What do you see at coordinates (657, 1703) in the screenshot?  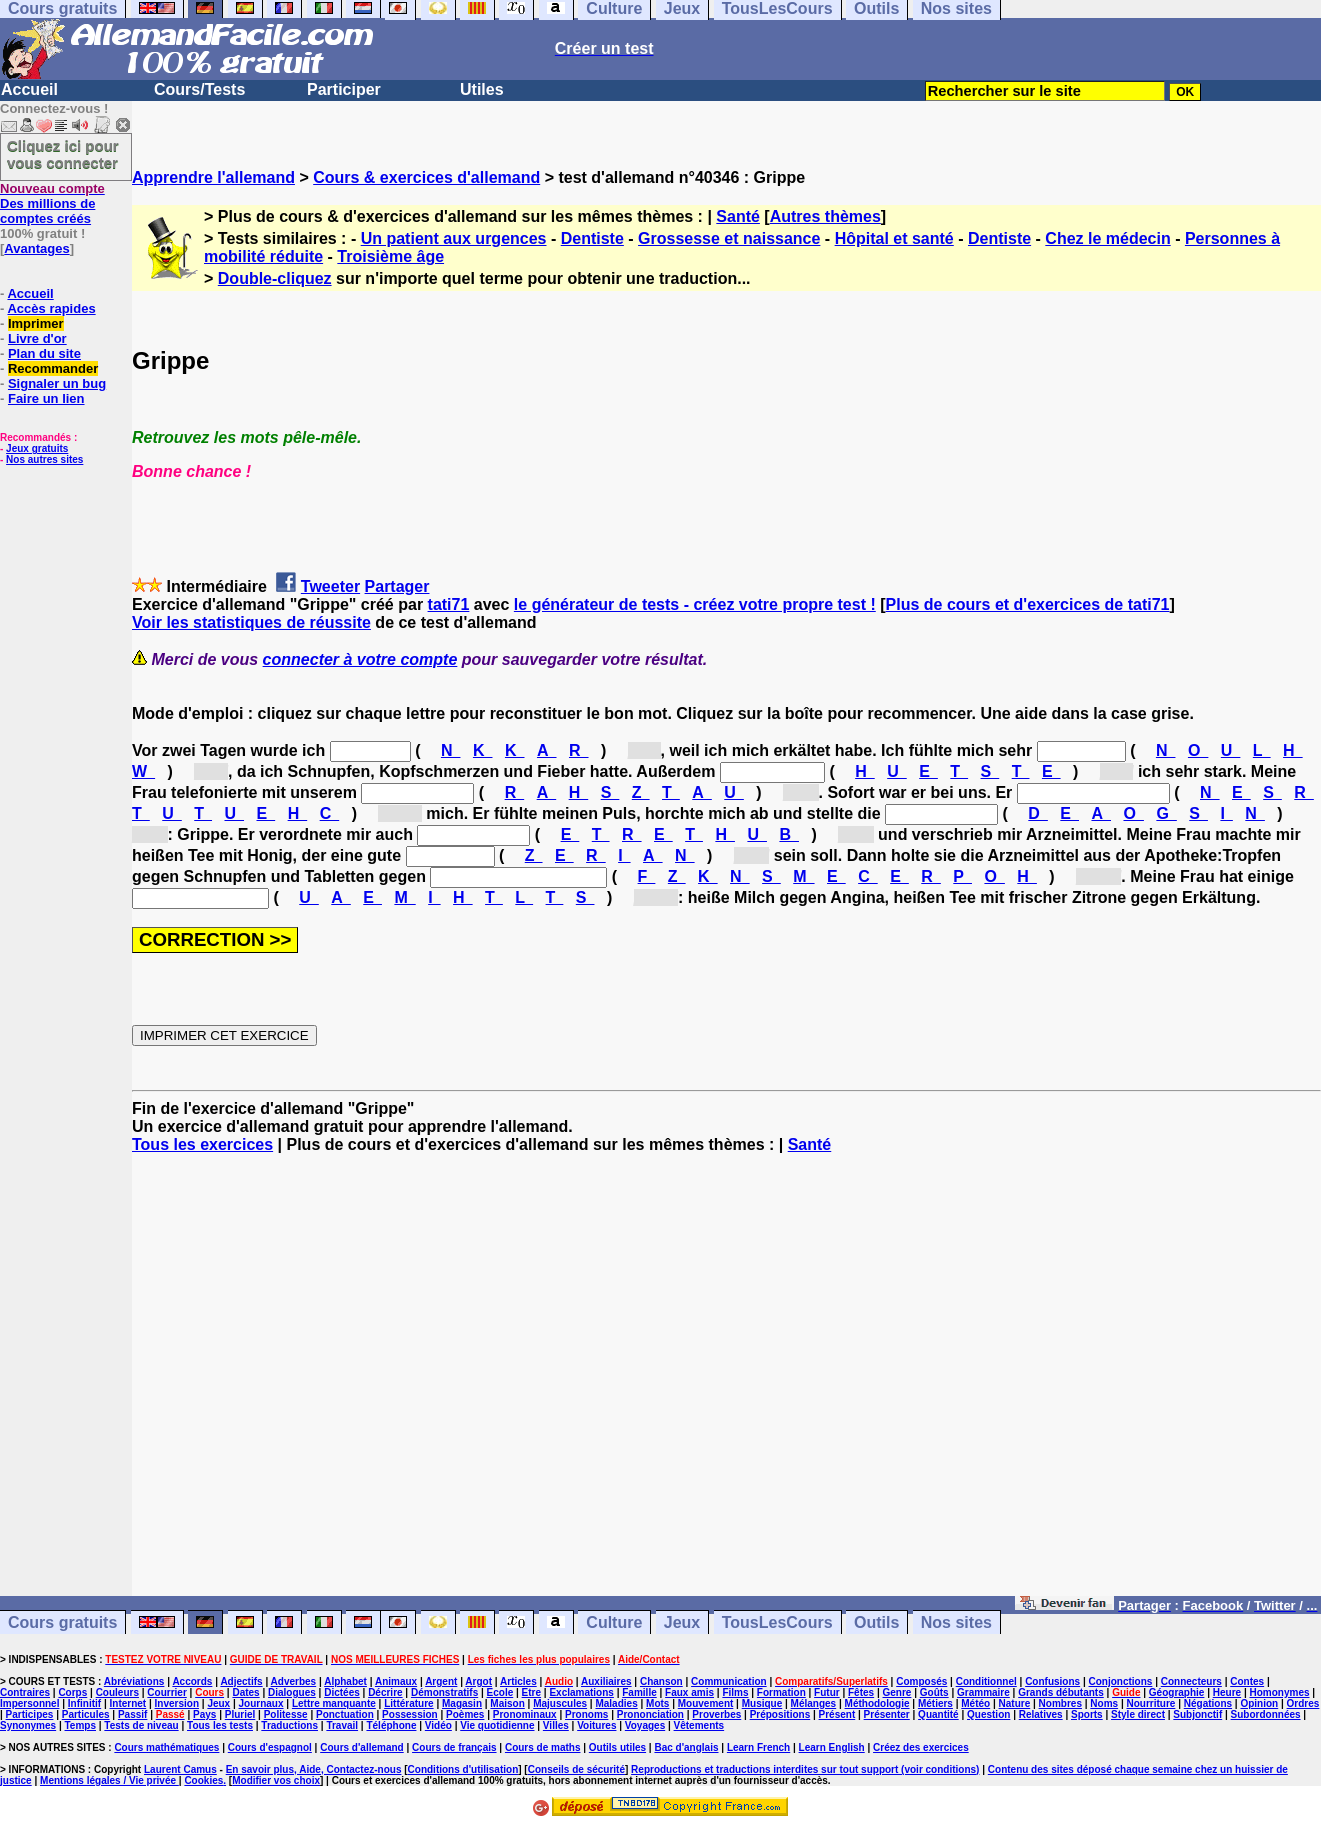 I see `Mots` at bounding box center [657, 1703].